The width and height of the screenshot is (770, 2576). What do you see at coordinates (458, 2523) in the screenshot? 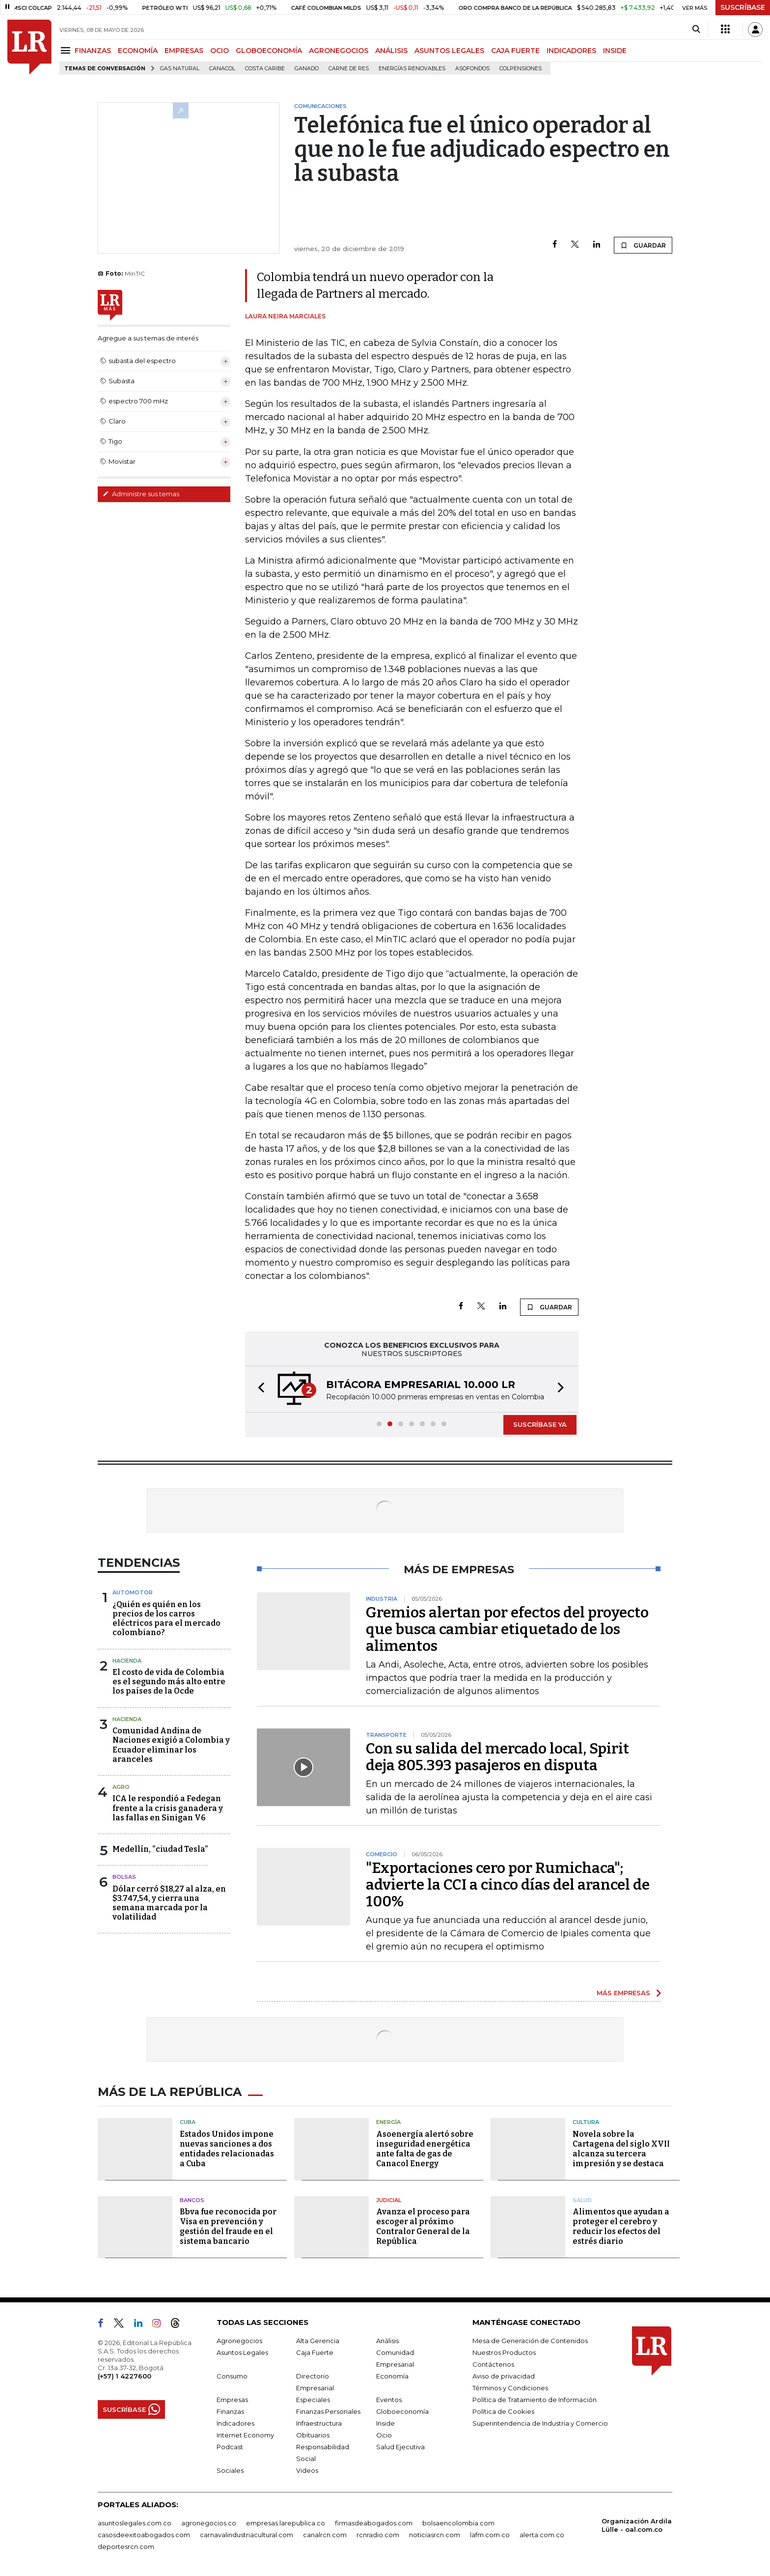
I see `bolsaencolombia.com` at bounding box center [458, 2523].